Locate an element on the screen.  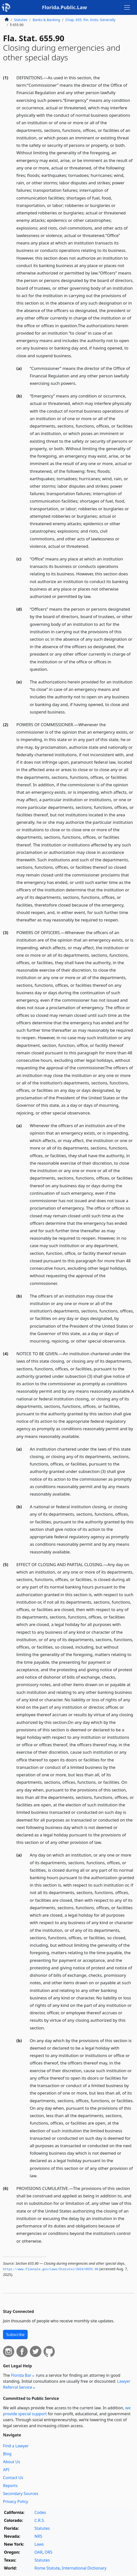
Statutes is located at coordinates (20, 19).